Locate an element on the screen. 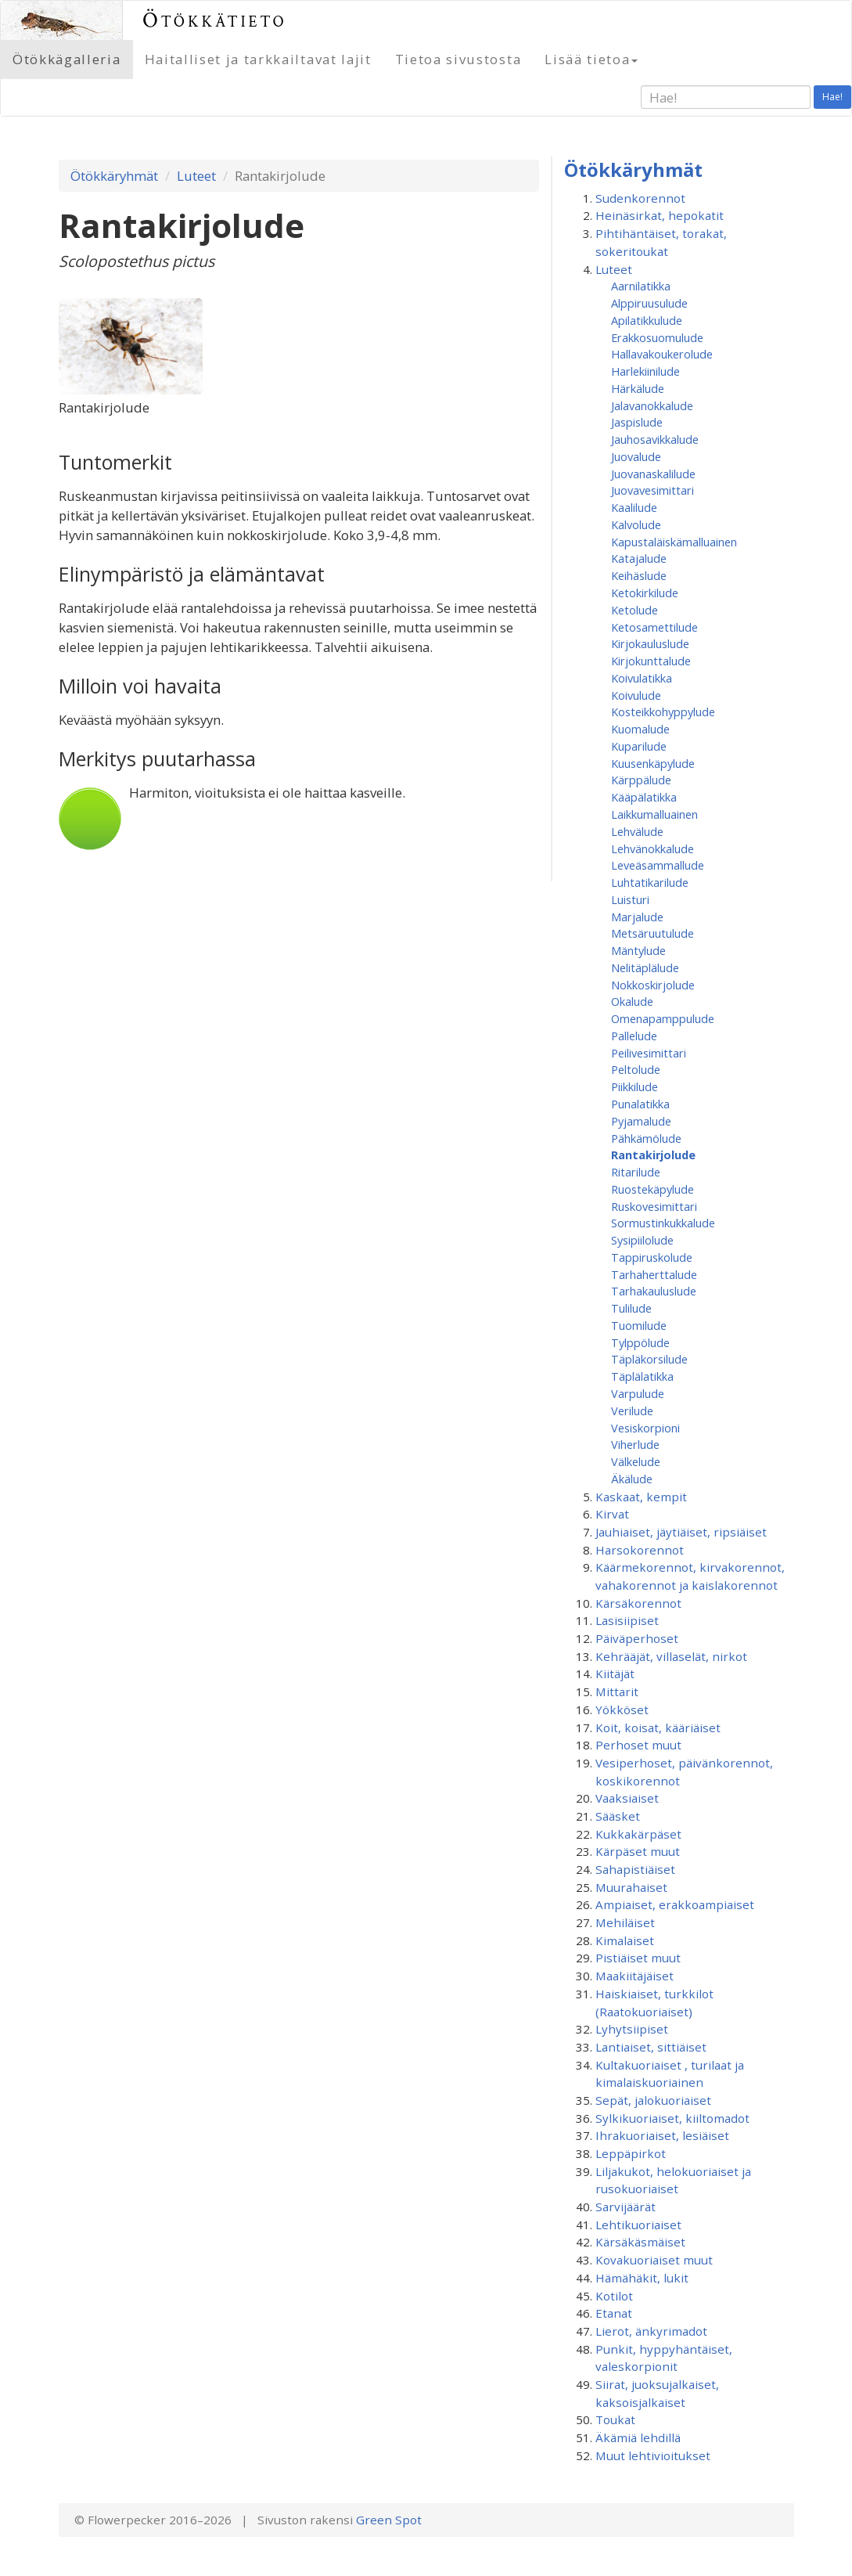 The width and height of the screenshot is (852, 2576). Juovanaskalilude is located at coordinates (653, 473).